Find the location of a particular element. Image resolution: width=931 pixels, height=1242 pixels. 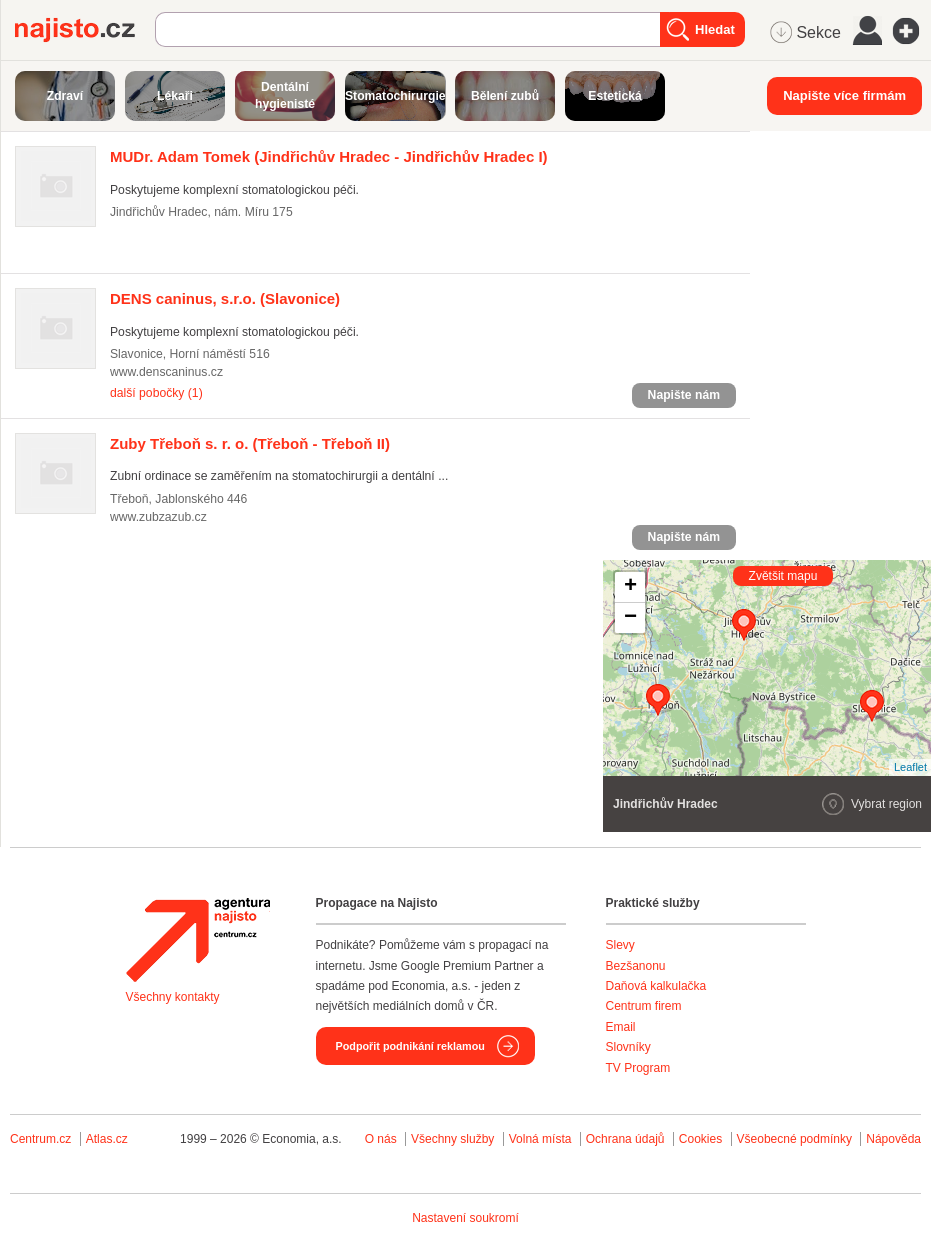

www.denscaninus.cz is located at coordinates (166, 372).